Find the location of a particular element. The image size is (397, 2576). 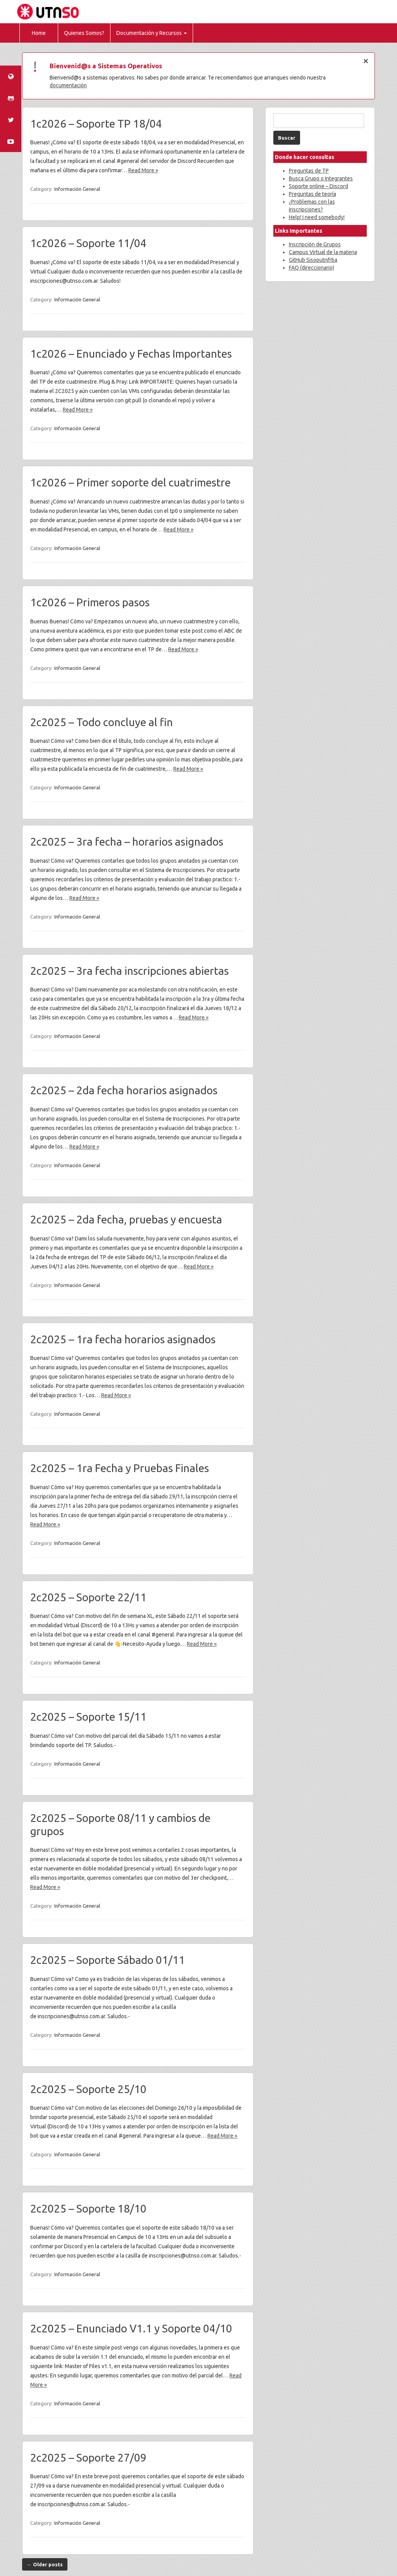

2c2025 – Enunciado V1.1 y Soporte 04/10 is located at coordinates (131, 2328).